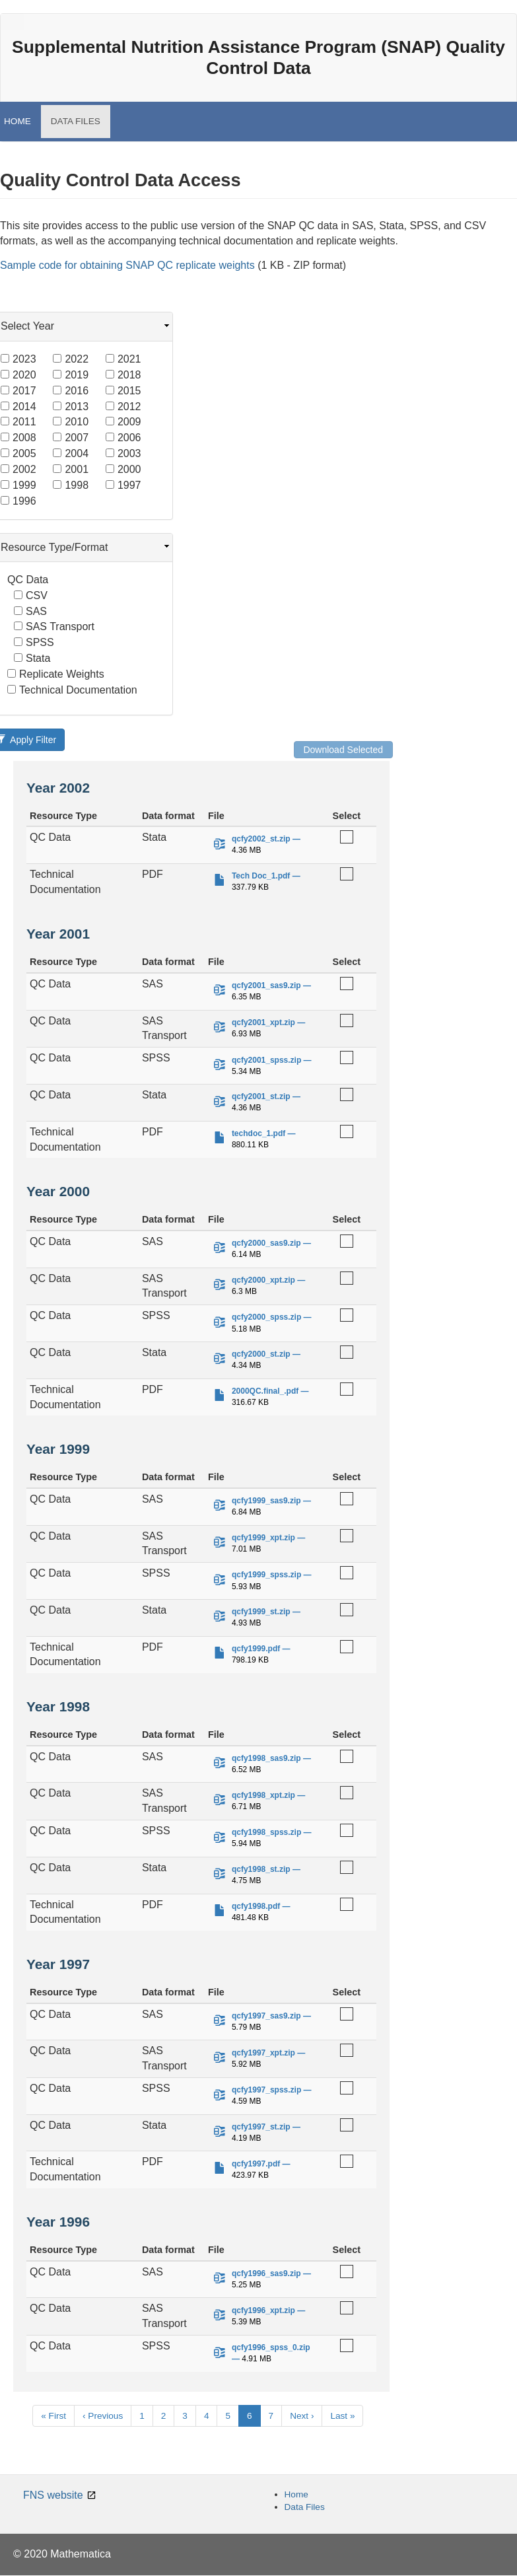 The height and width of the screenshot is (2576, 517). I want to click on SAS Transport, so click(54, 626).